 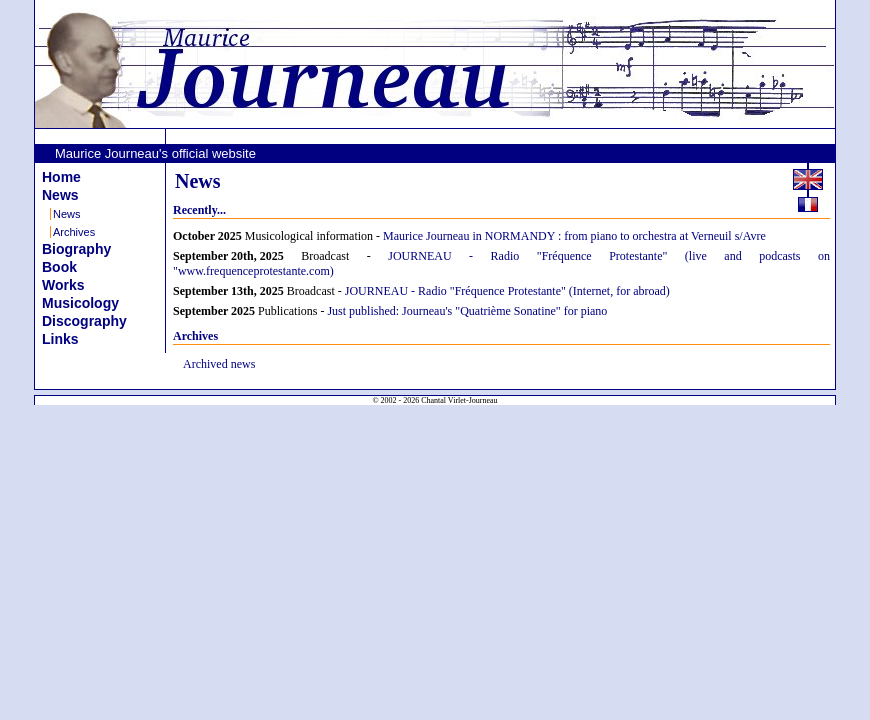 What do you see at coordinates (219, 364) in the screenshot?
I see `Archived news` at bounding box center [219, 364].